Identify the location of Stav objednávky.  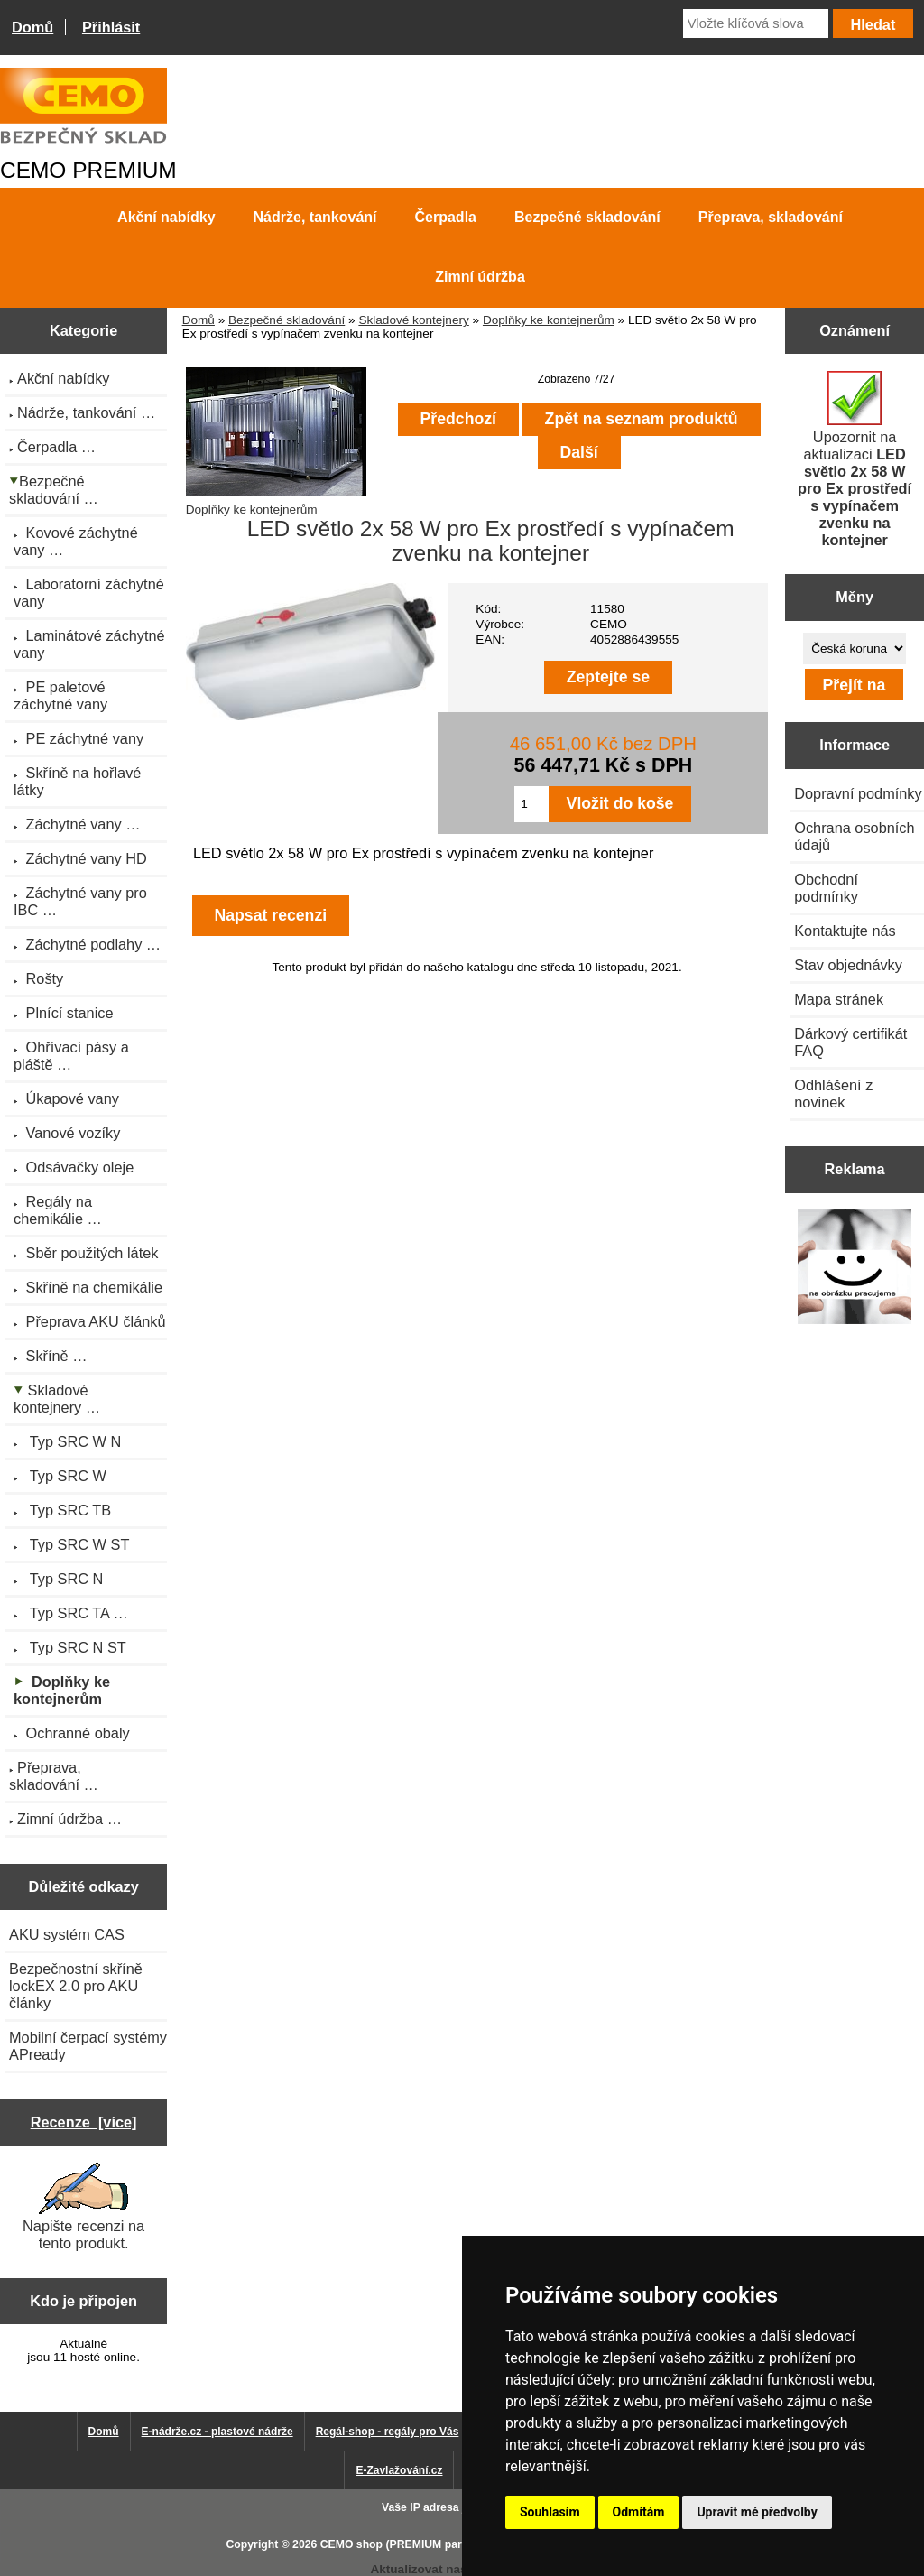
(848, 965).